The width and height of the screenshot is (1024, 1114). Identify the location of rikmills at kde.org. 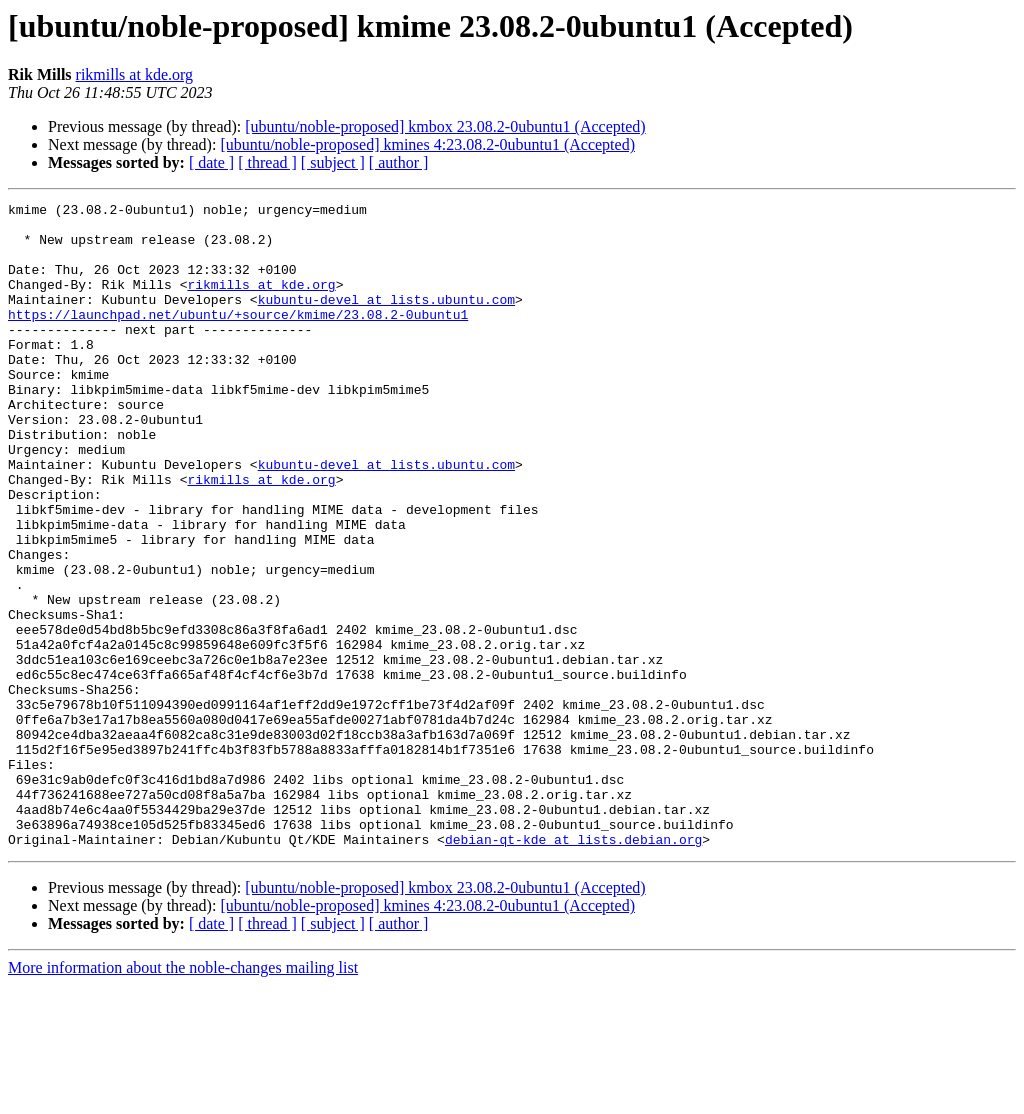
(134, 74).